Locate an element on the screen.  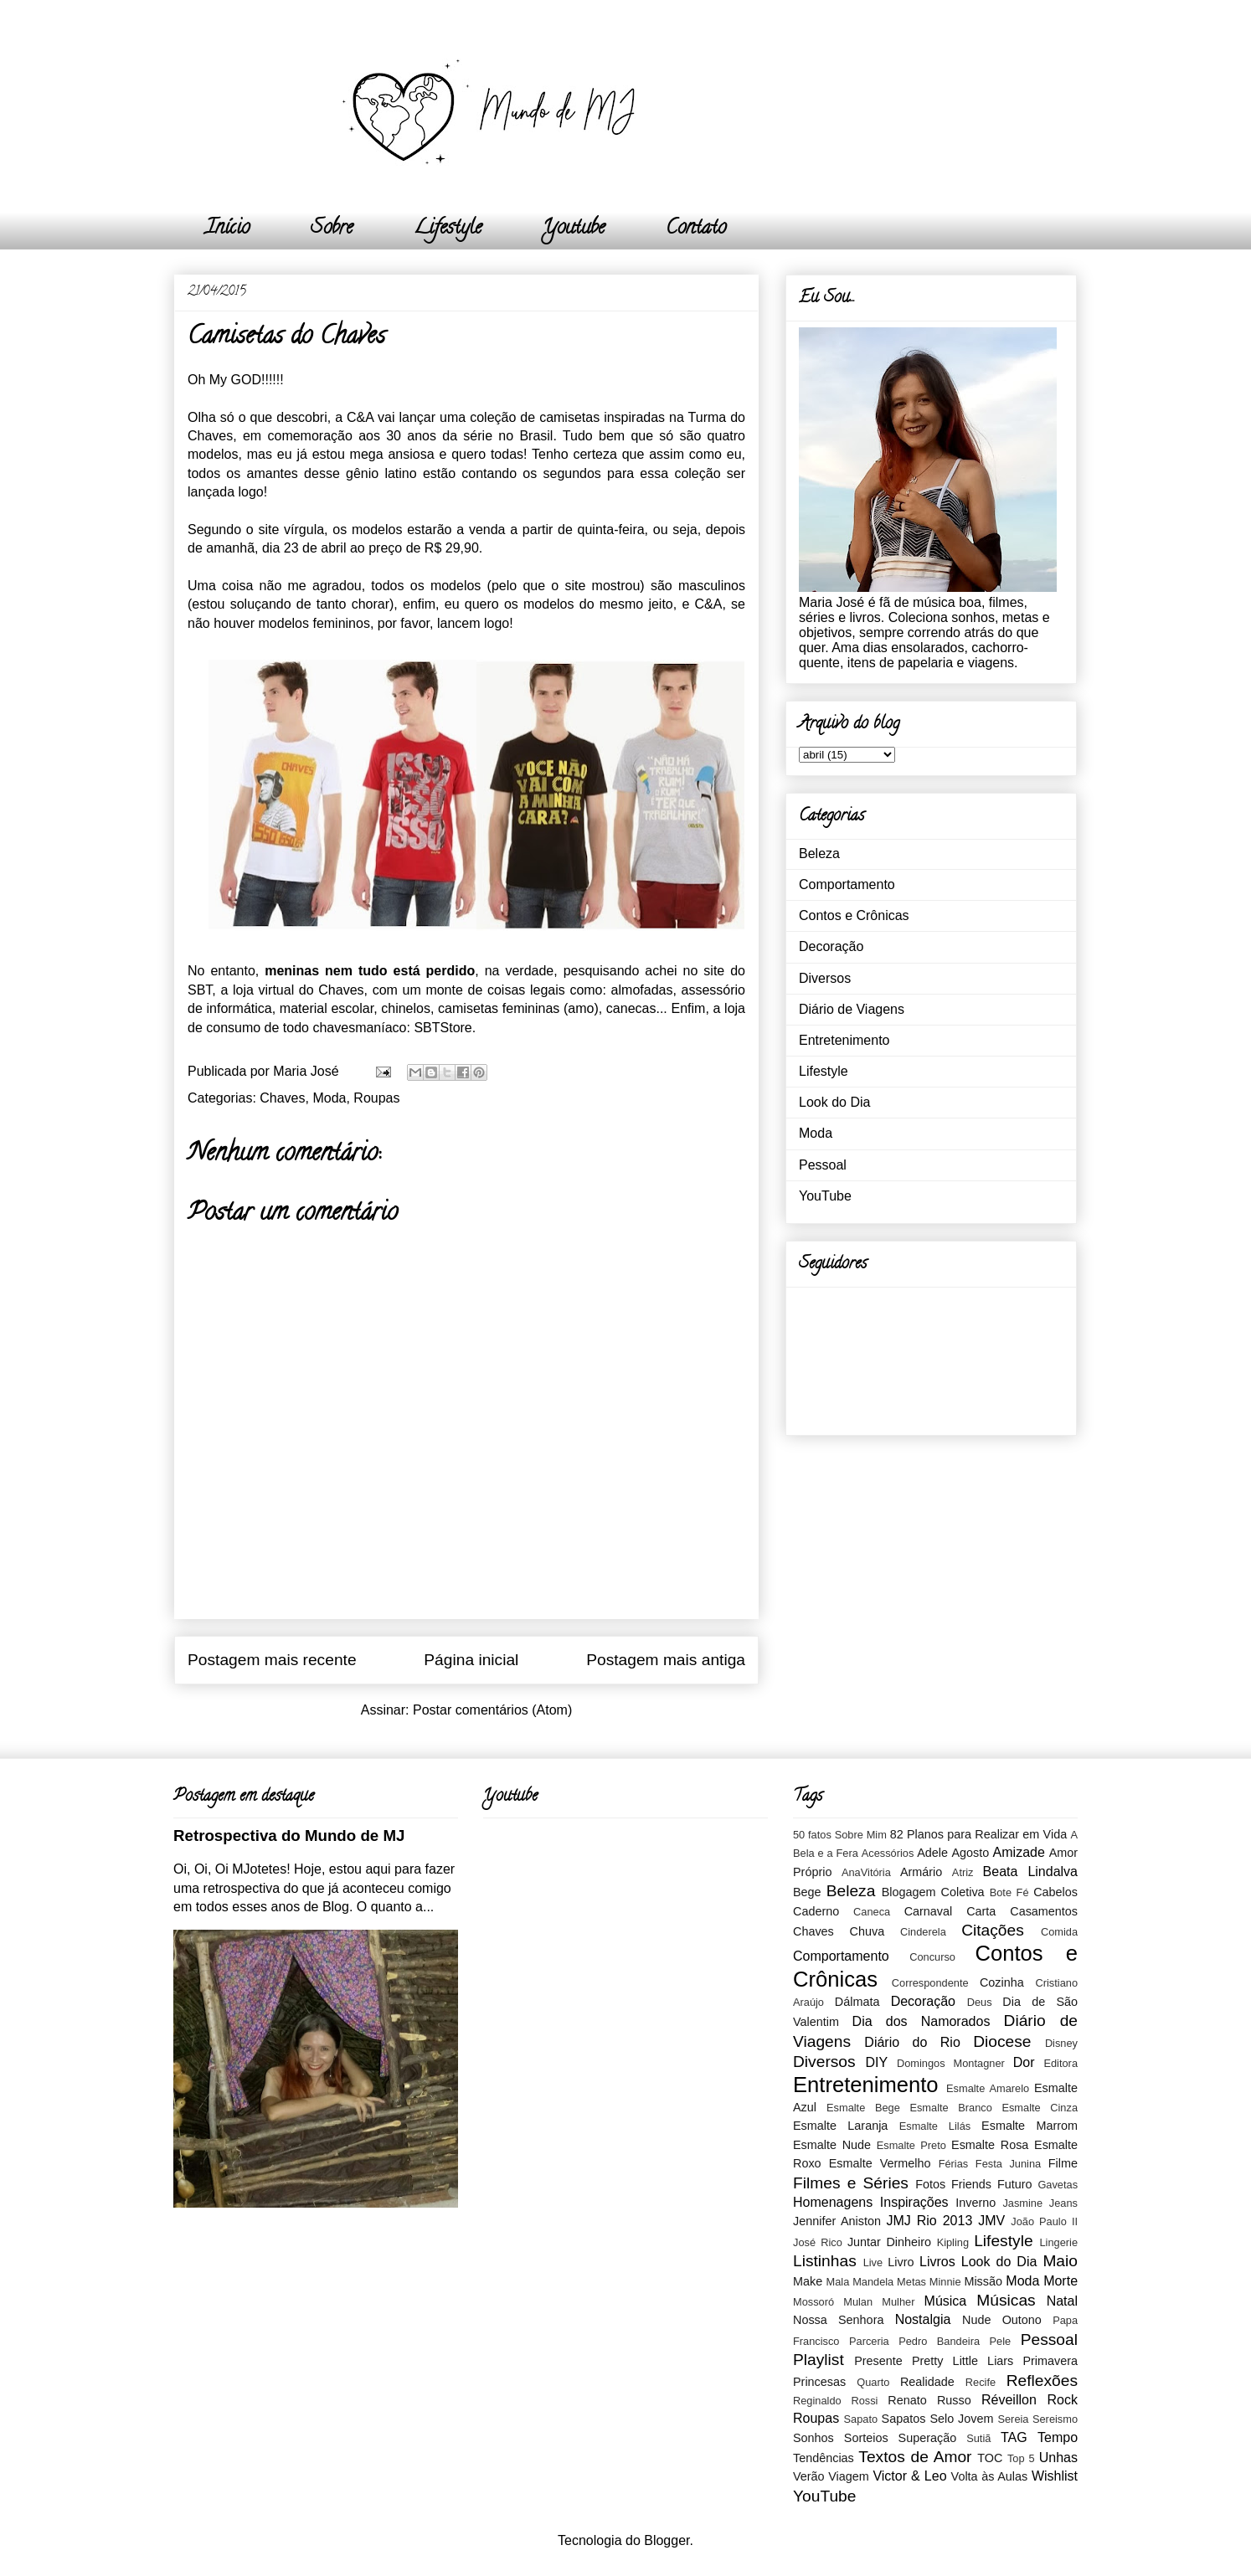
José Rico is located at coordinates (817, 2242).